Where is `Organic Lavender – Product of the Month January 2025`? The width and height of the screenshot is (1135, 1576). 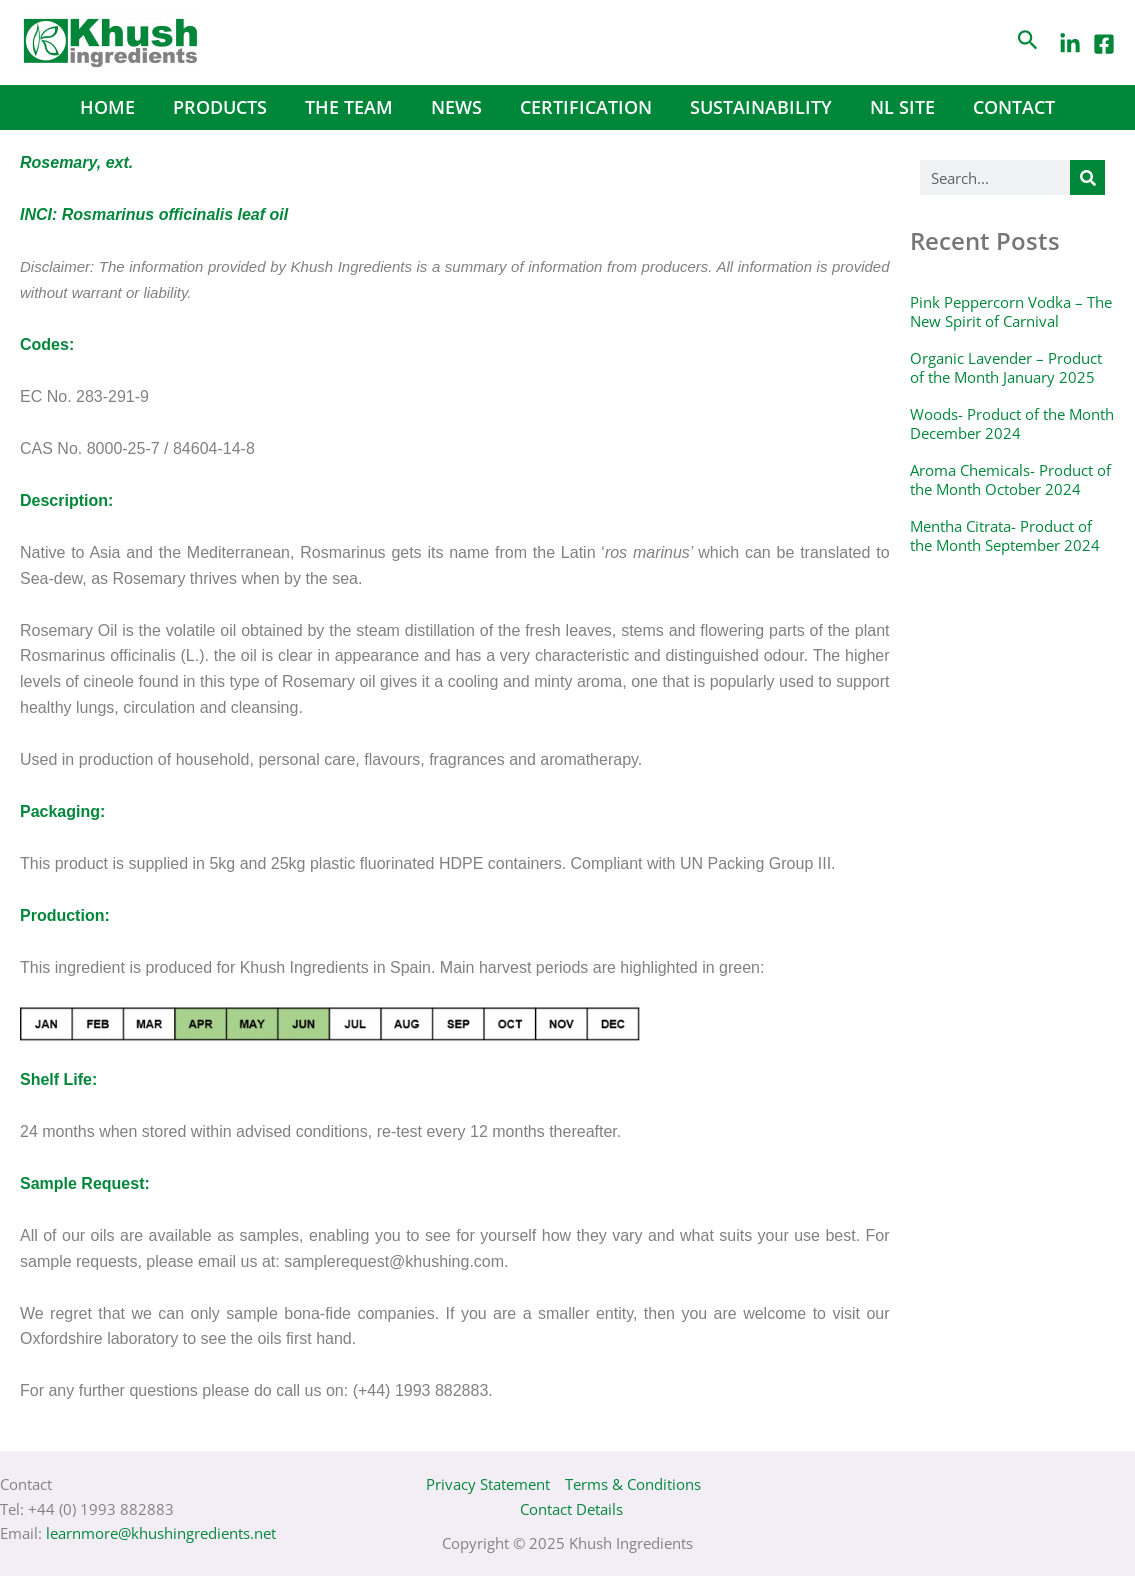 Organic Lavender – Product of the Month January 2025 is located at coordinates (1006, 368).